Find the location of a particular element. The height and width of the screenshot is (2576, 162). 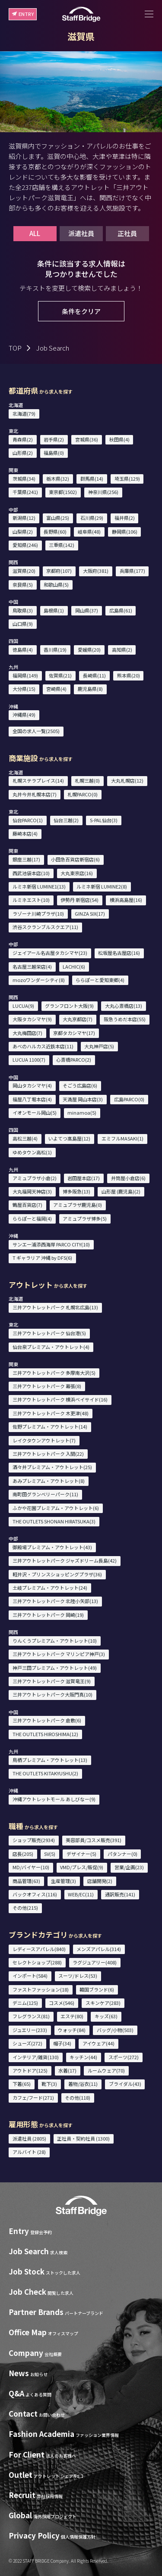

仙台PARCO(1) is located at coordinates (28, 820).